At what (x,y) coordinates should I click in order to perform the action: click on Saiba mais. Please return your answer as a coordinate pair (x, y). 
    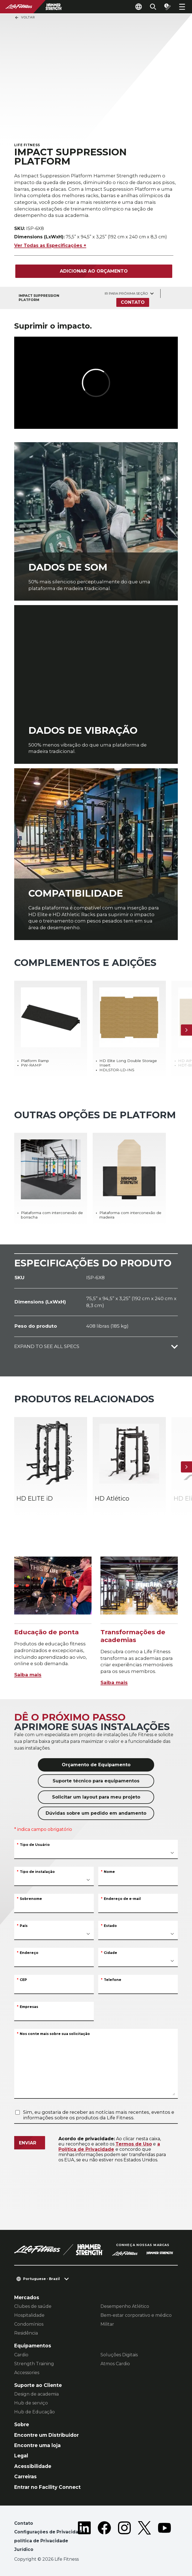
    Looking at the image, I should click on (27, 1674).